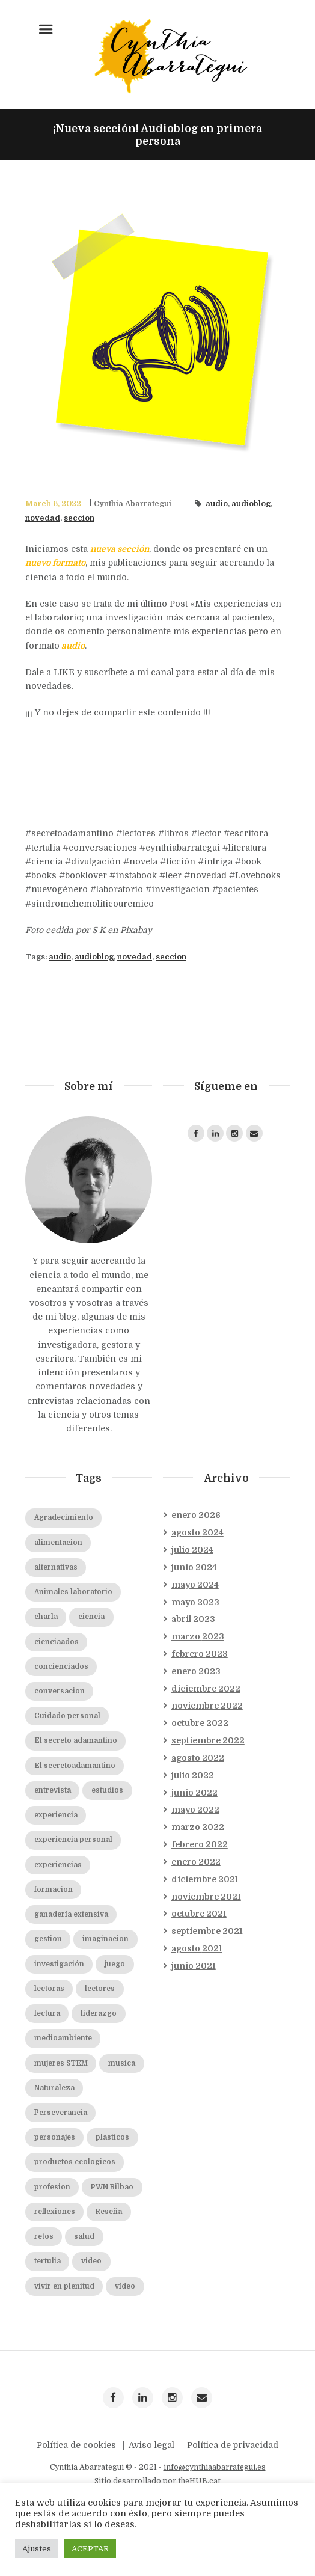  What do you see at coordinates (217, 504) in the screenshot?
I see `audio` at bounding box center [217, 504].